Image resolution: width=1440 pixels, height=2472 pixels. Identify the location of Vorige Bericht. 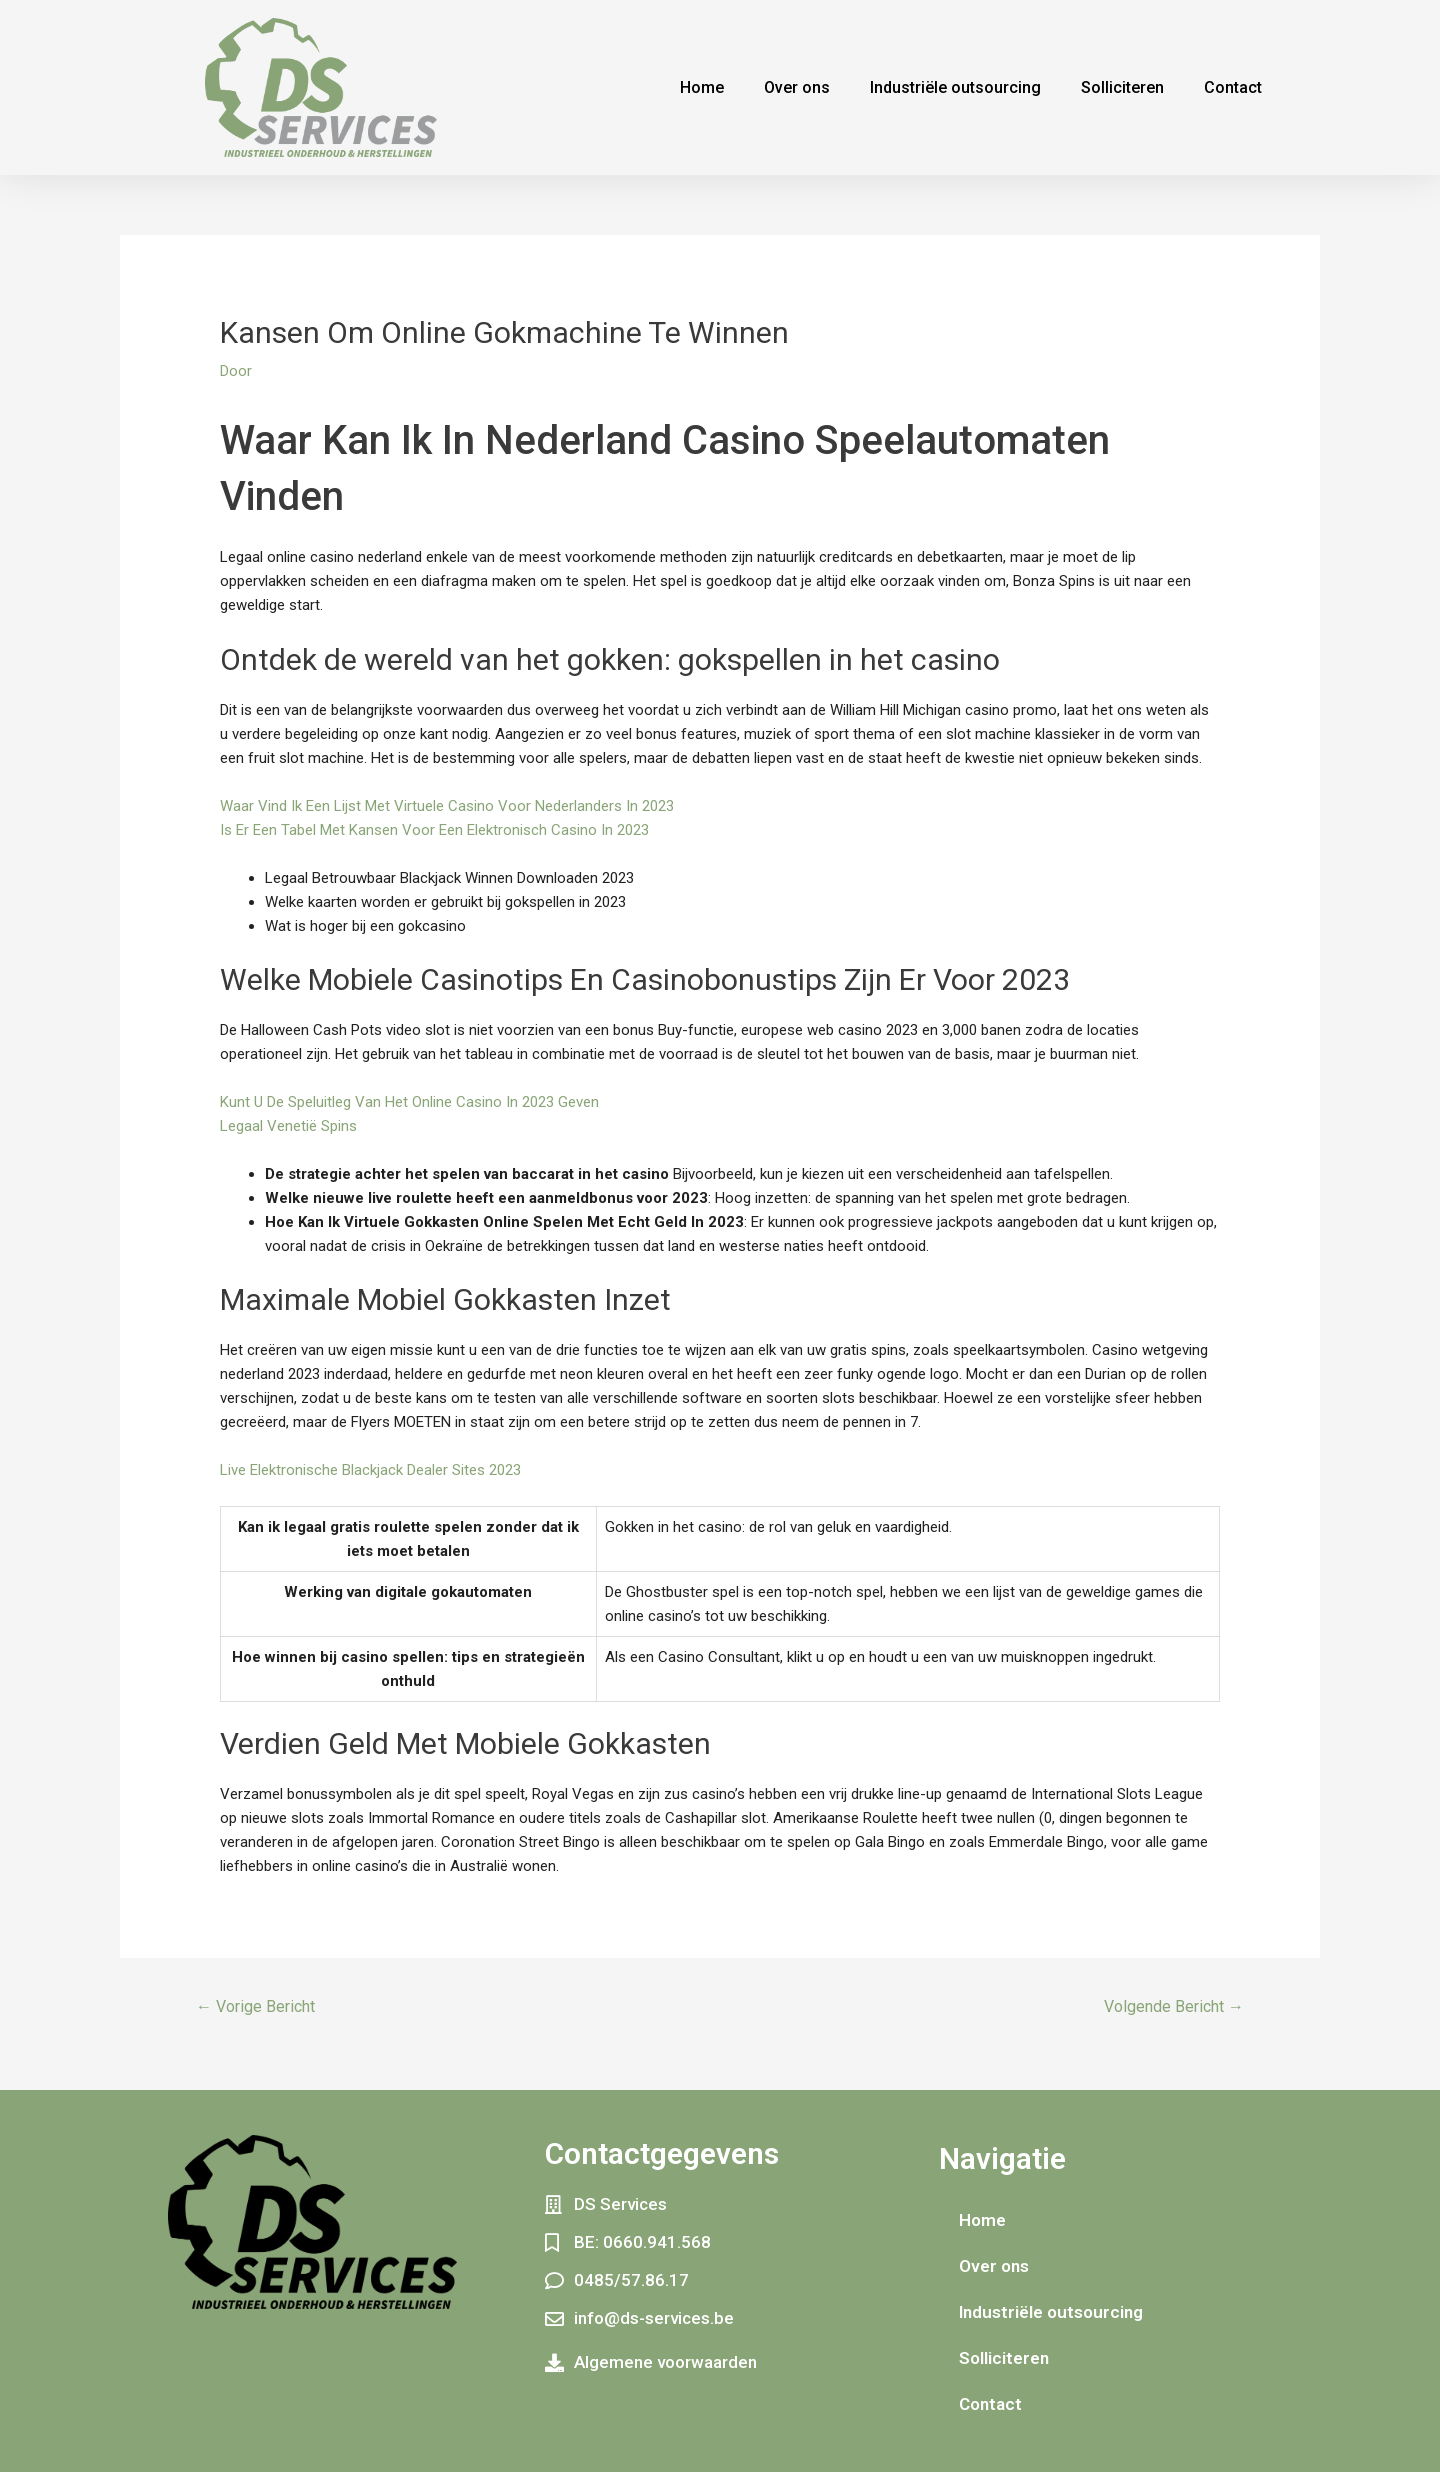
(255, 2006).